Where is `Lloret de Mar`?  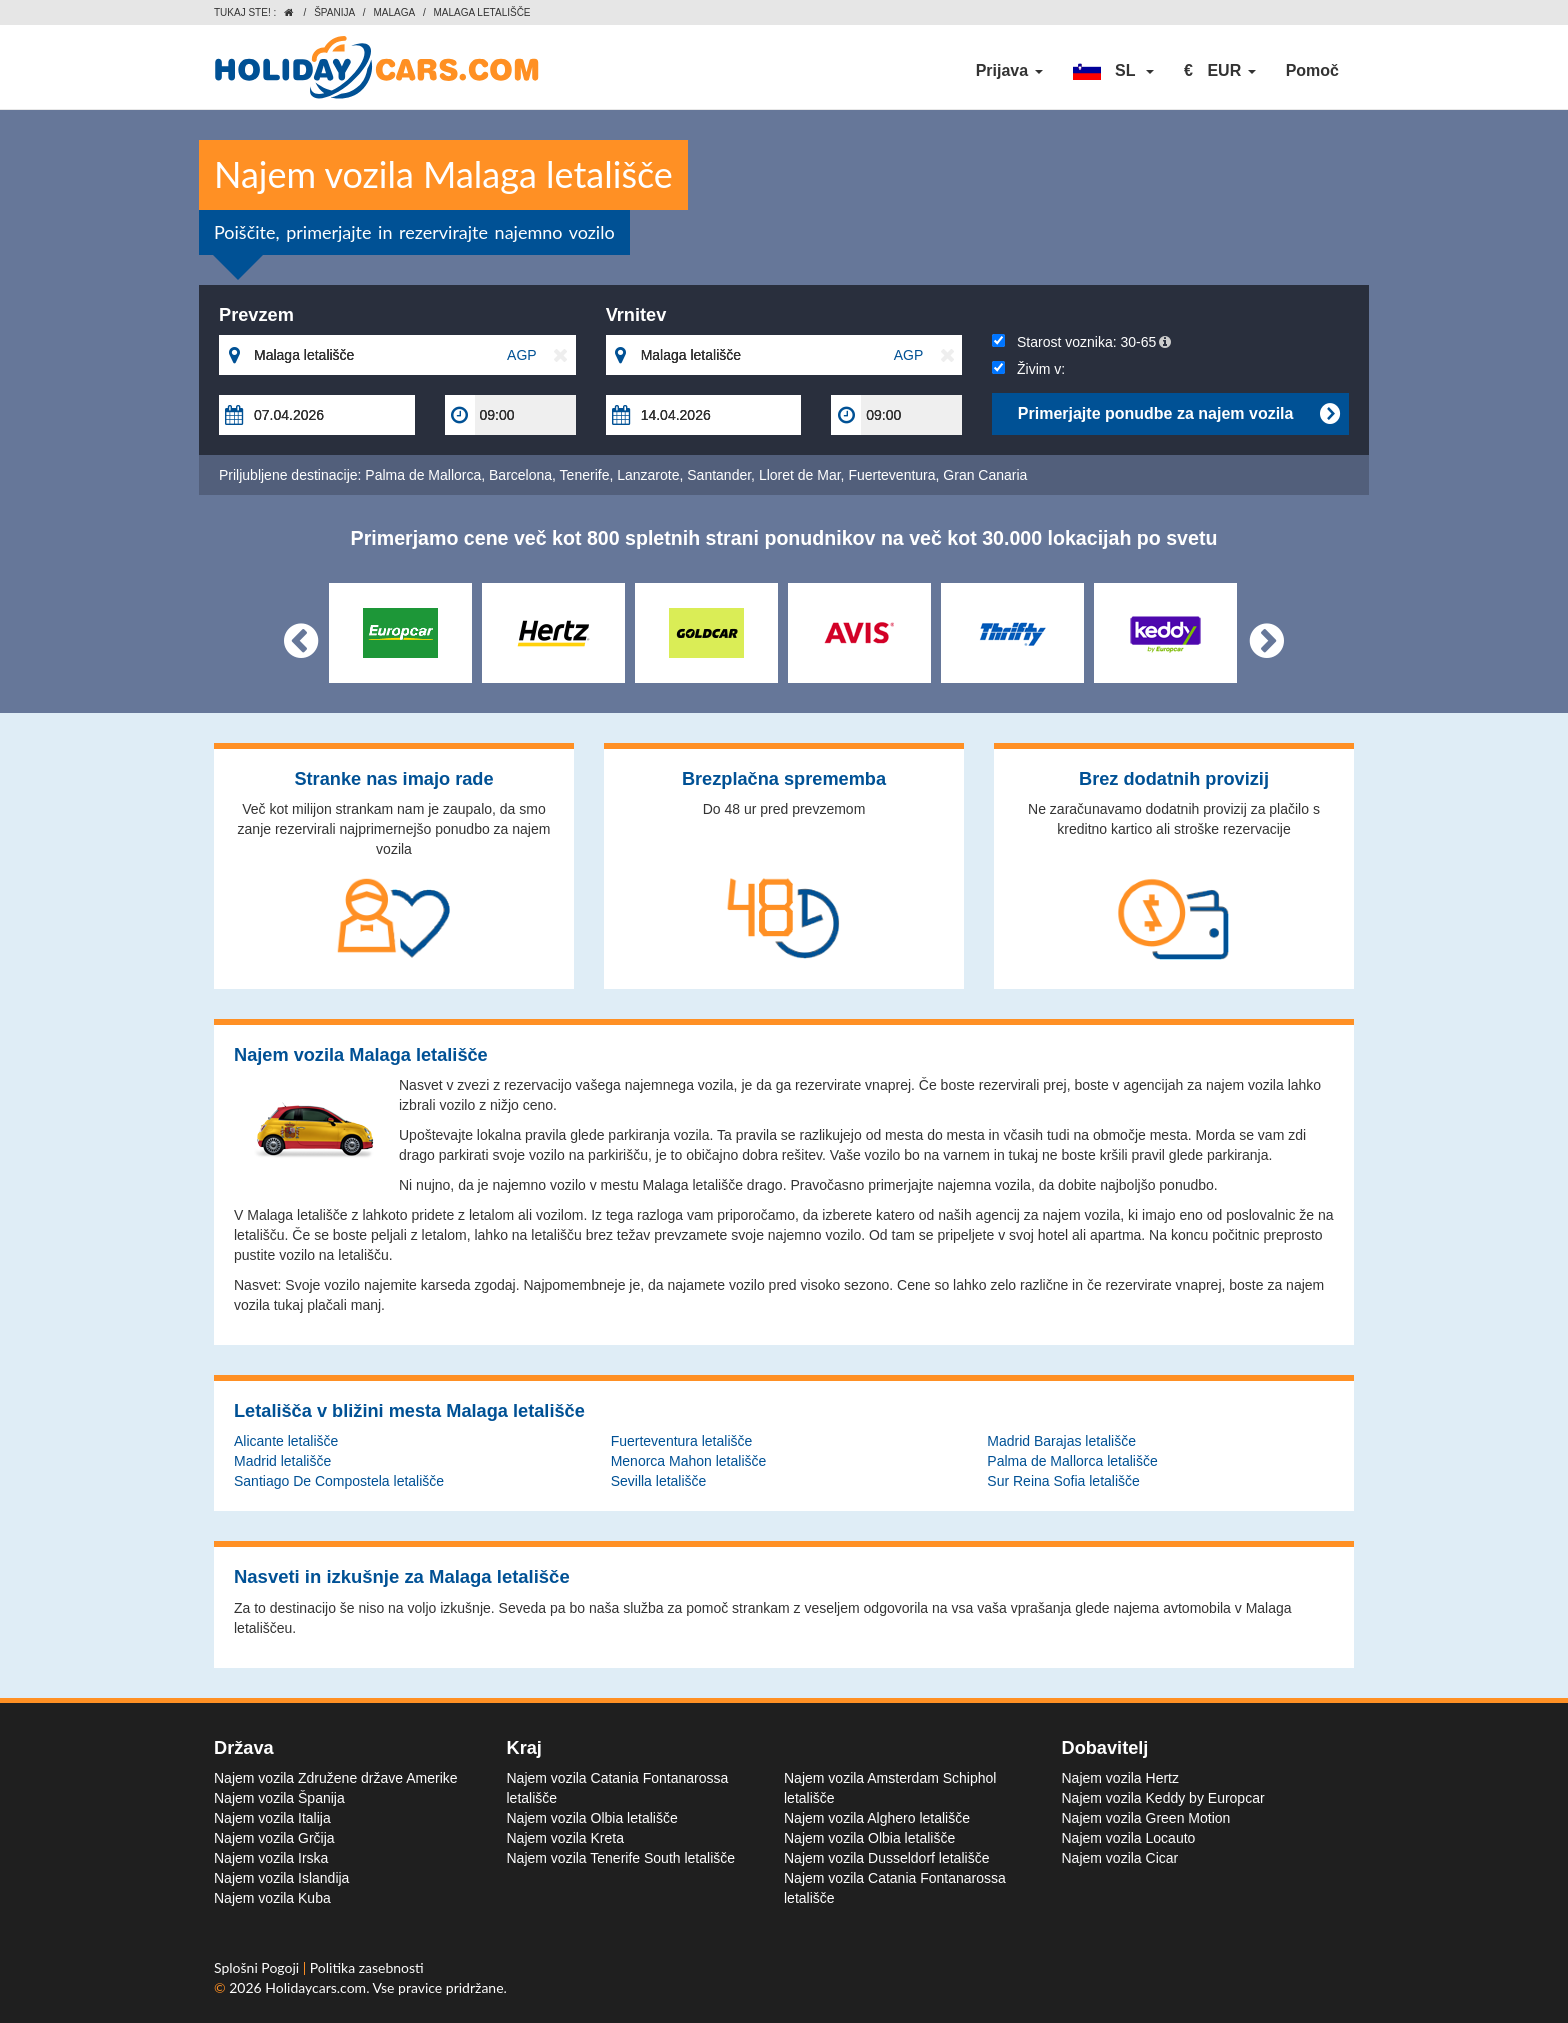 Lloret de Mar is located at coordinates (800, 475).